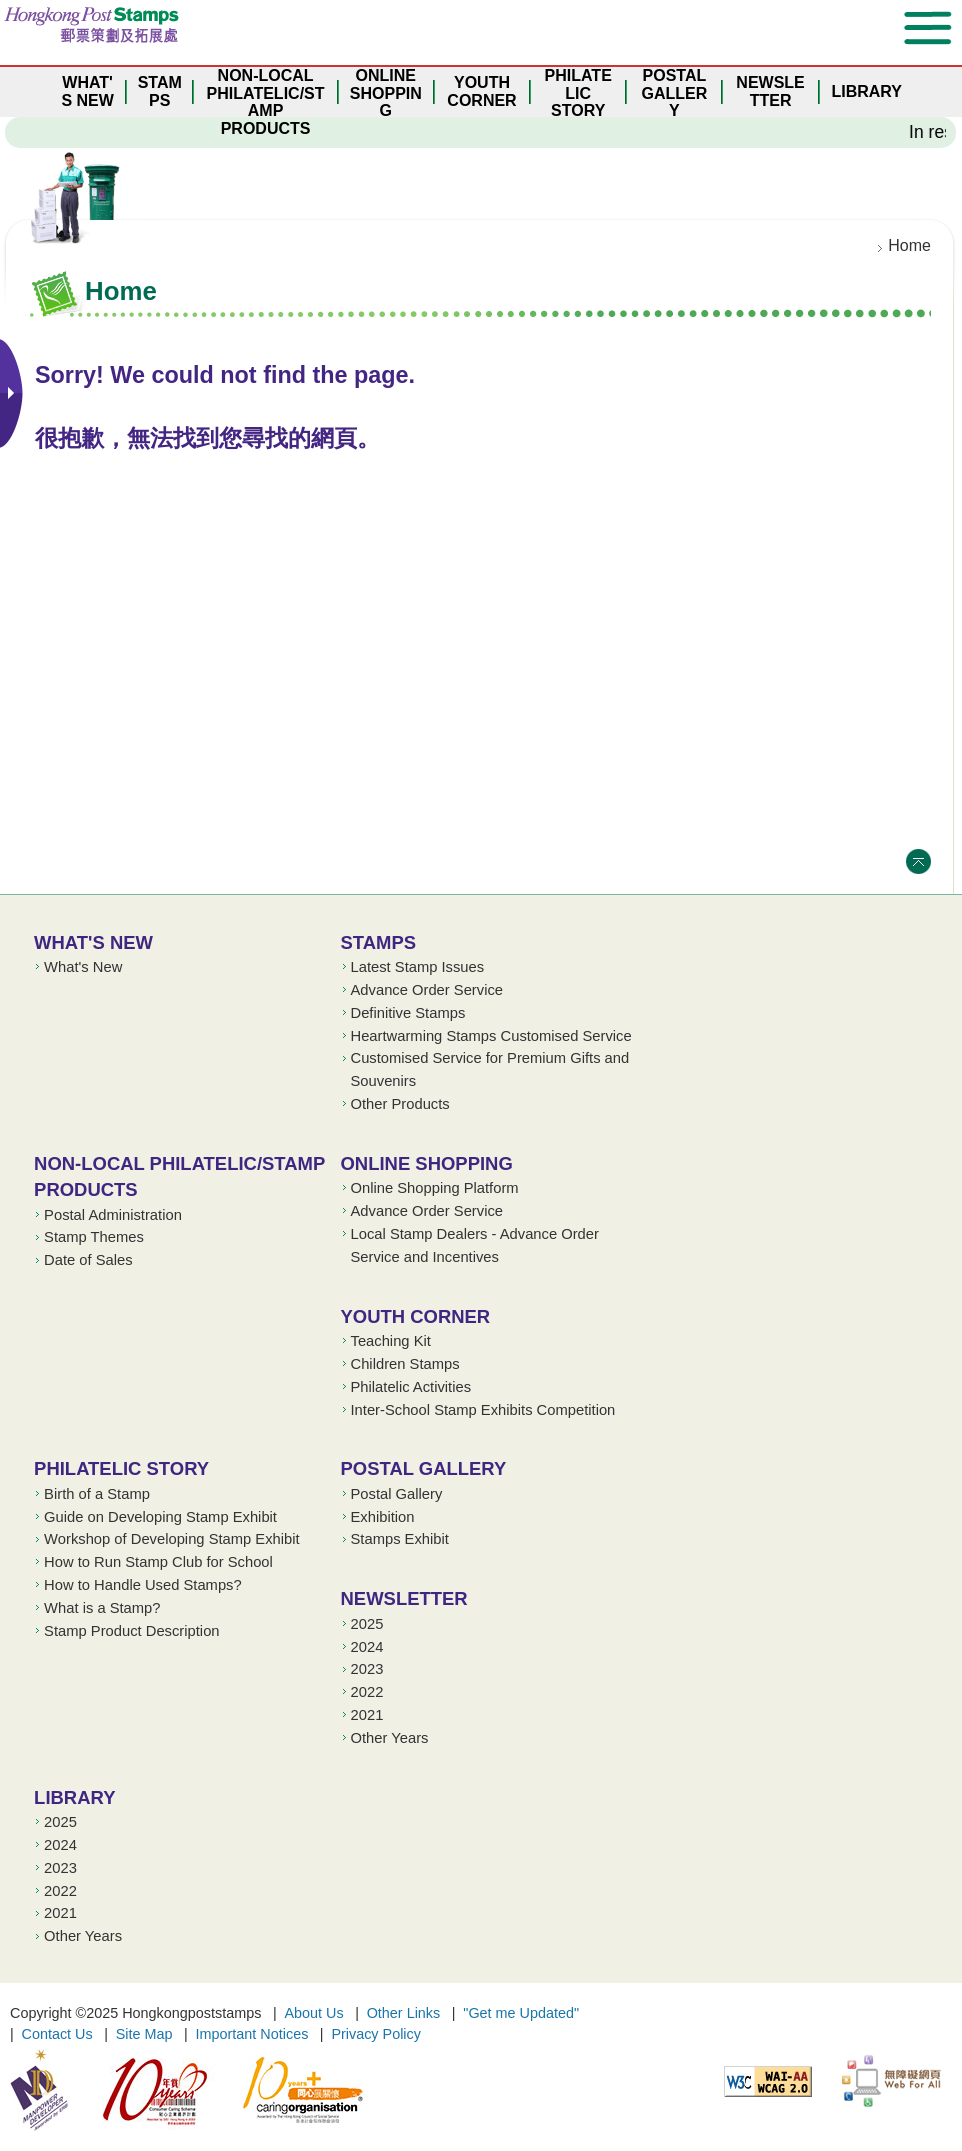  What do you see at coordinates (491, 1036) in the screenshot?
I see `Heartwarming Stamps Customised Service` at bounding box center [491, 1036].